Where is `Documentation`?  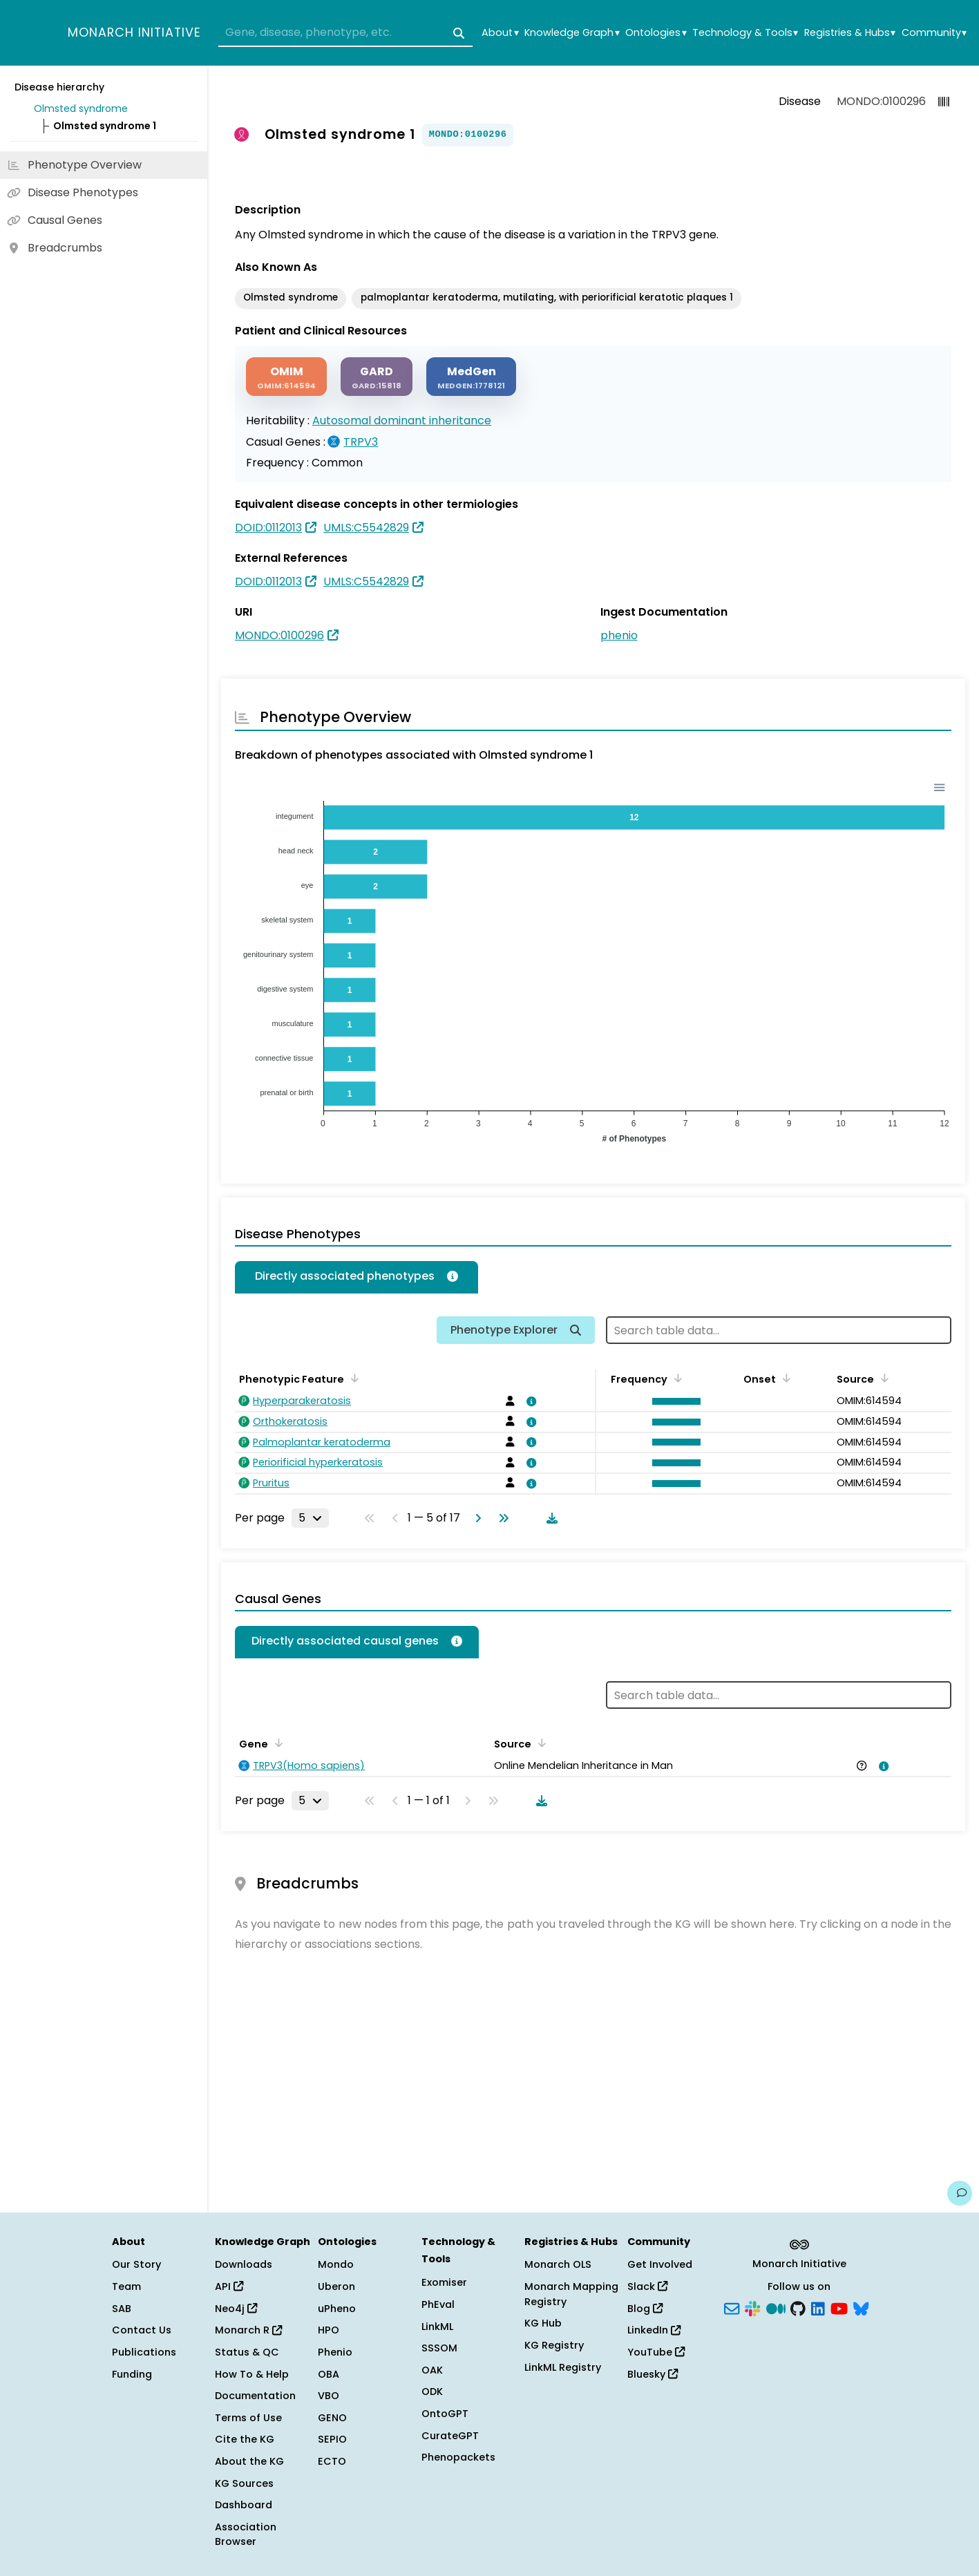 Documentation is located at coordinates (255, 2396).